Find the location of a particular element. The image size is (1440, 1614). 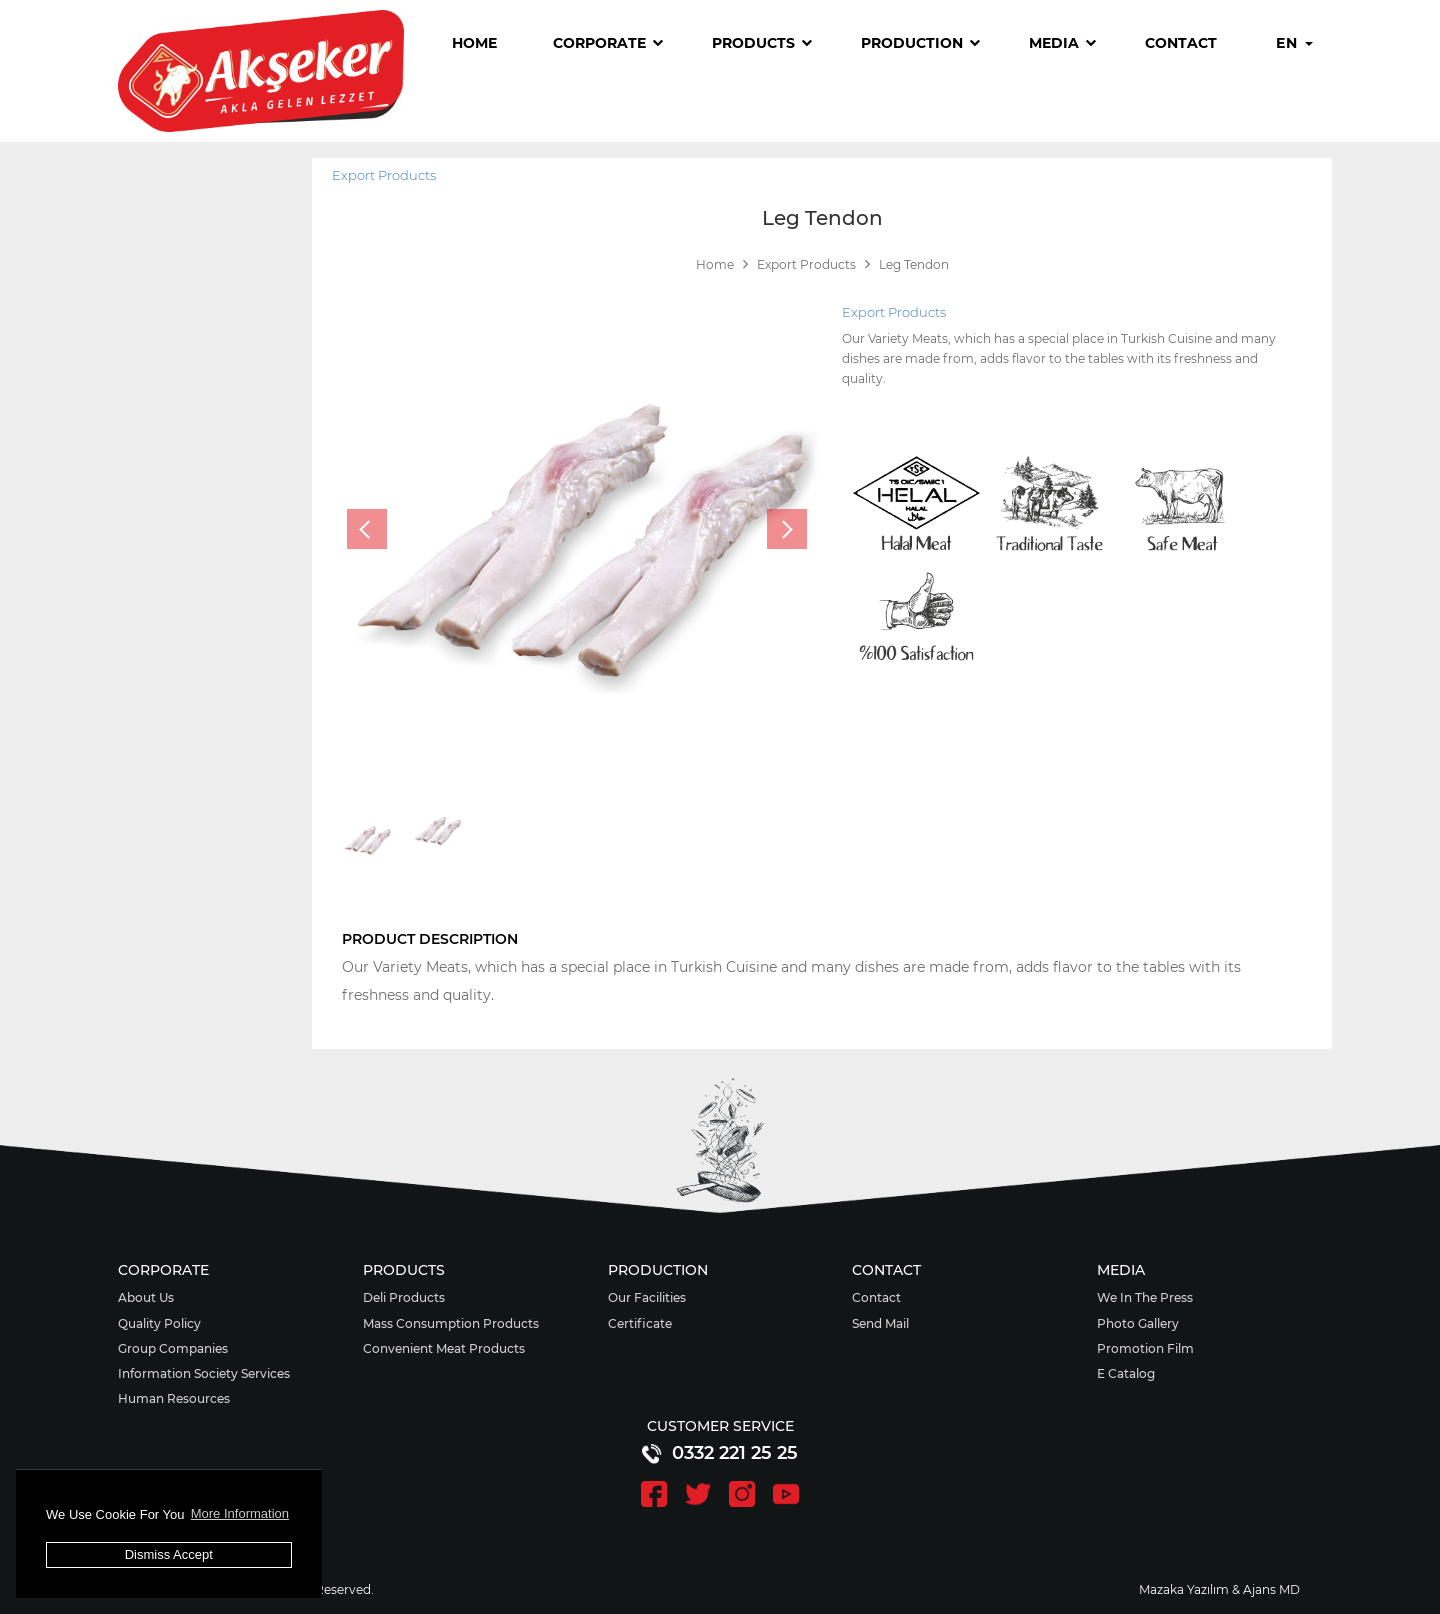

E Catalog is located at coordinates (1126, 1373).